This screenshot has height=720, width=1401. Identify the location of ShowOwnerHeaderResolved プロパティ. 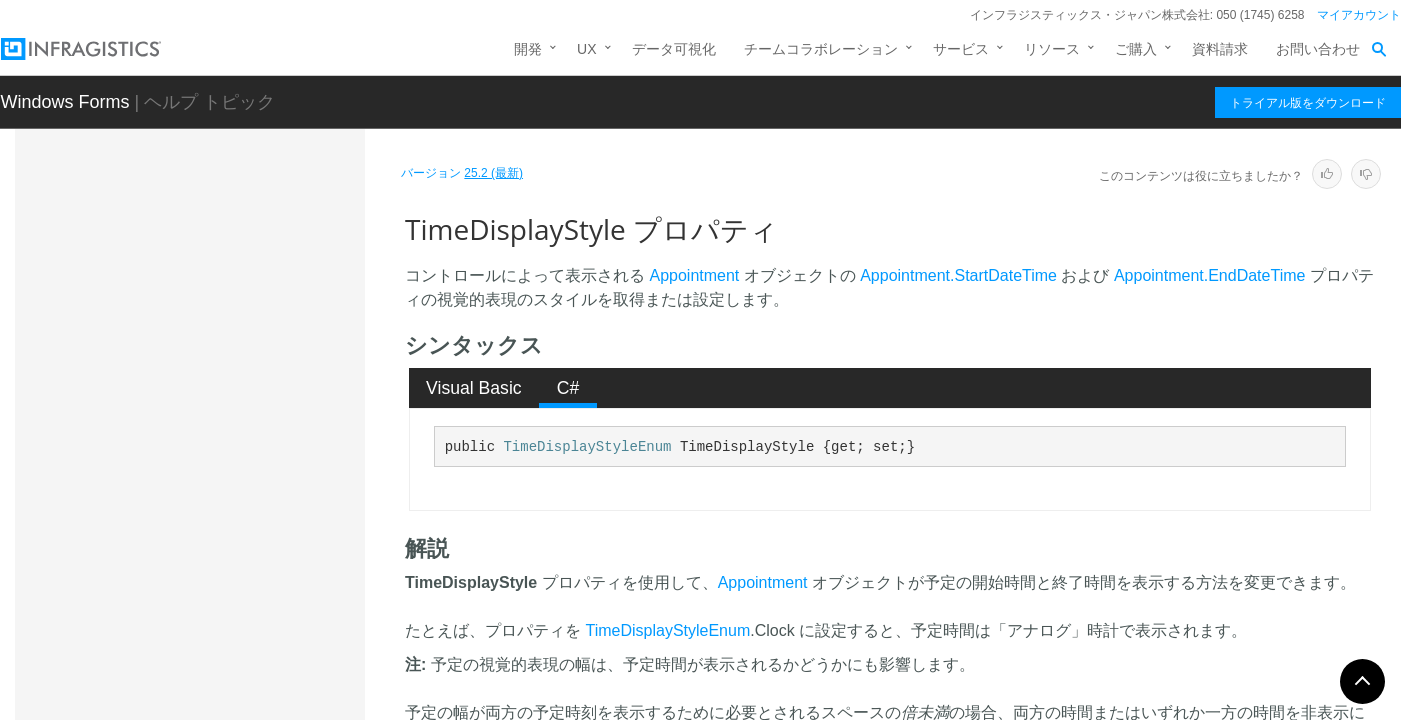
(255, 444).